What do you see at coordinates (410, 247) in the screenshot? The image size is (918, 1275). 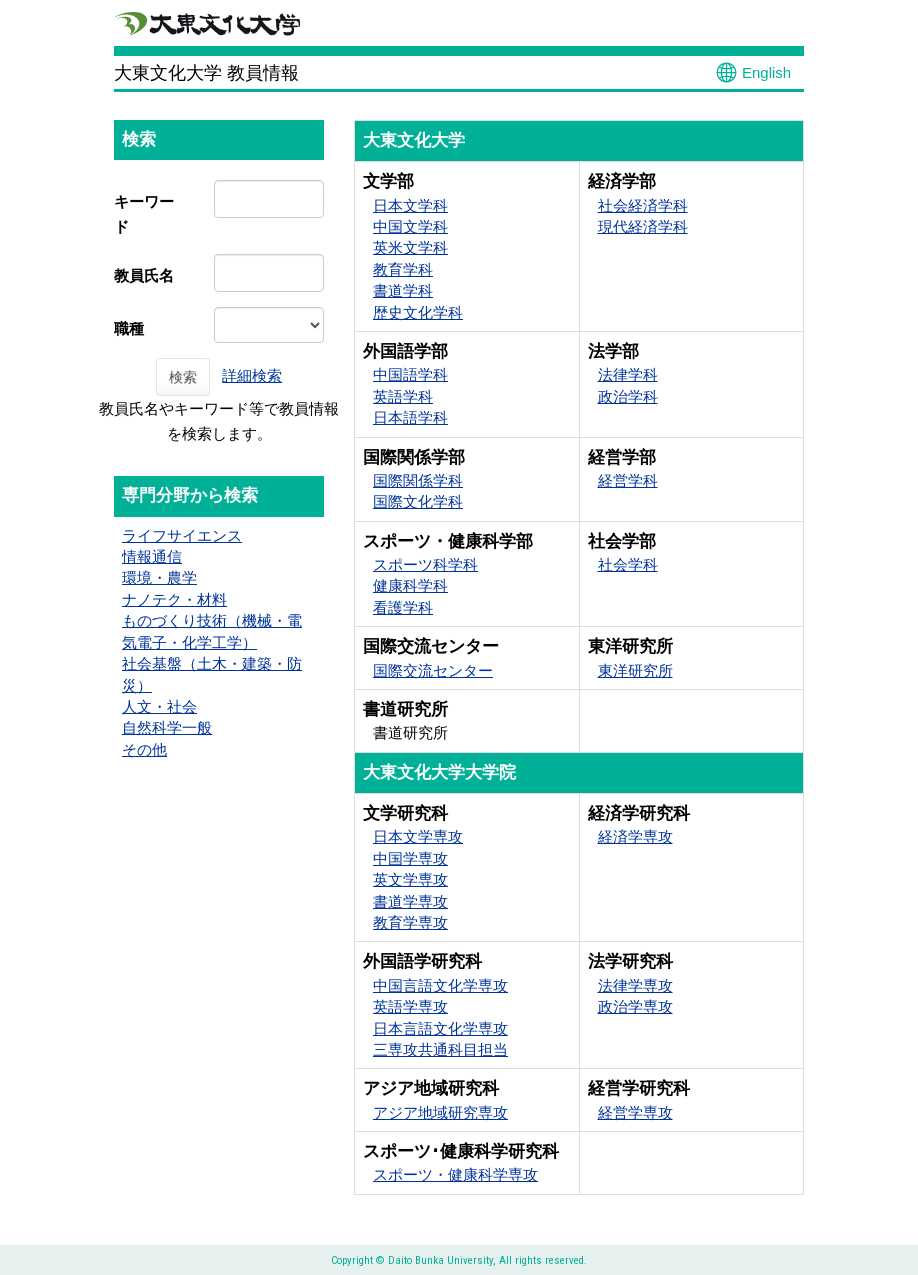 I see `英米文学科` at bounding box center [410, 247].